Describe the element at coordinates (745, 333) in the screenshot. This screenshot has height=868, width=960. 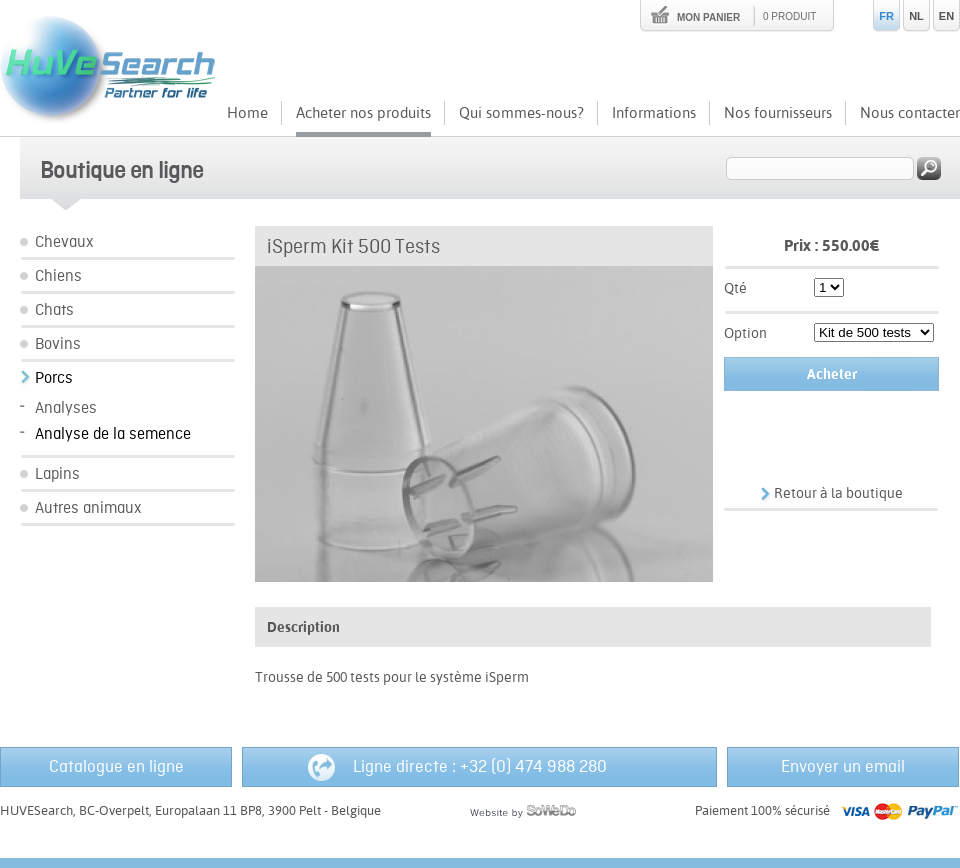
I see `Option` at that location.